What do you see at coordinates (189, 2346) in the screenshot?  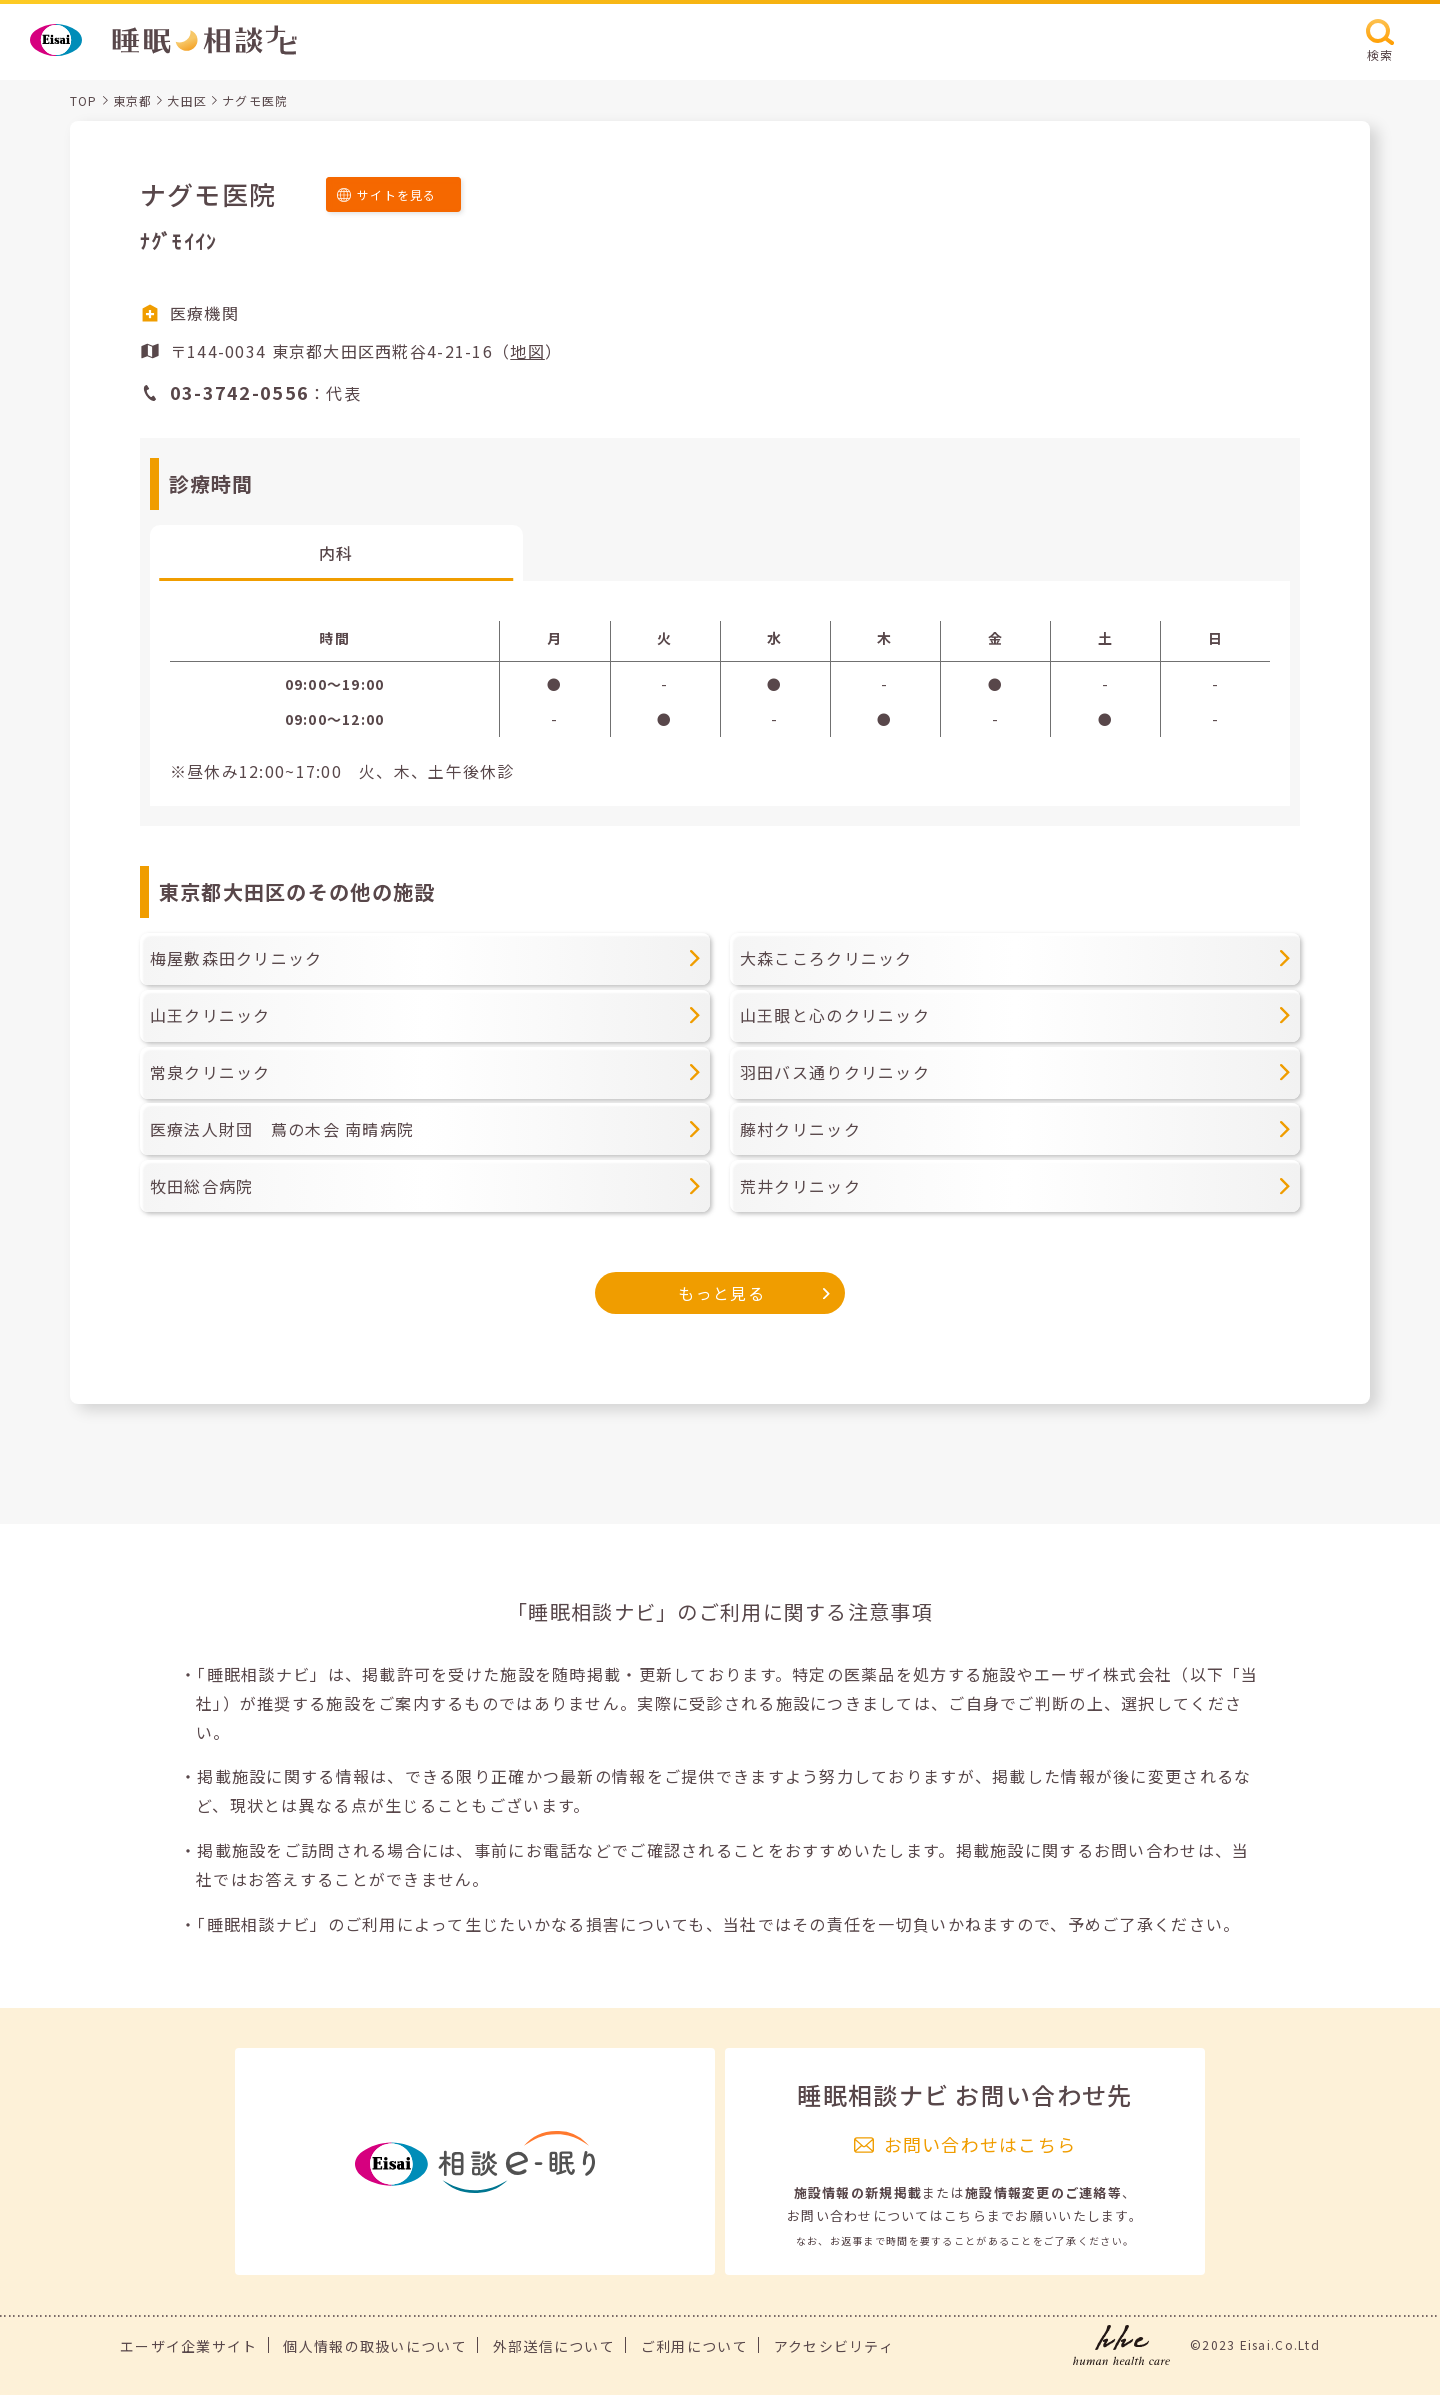 I see `エーザイ企業サイト` at bounding box center [189, 2346].